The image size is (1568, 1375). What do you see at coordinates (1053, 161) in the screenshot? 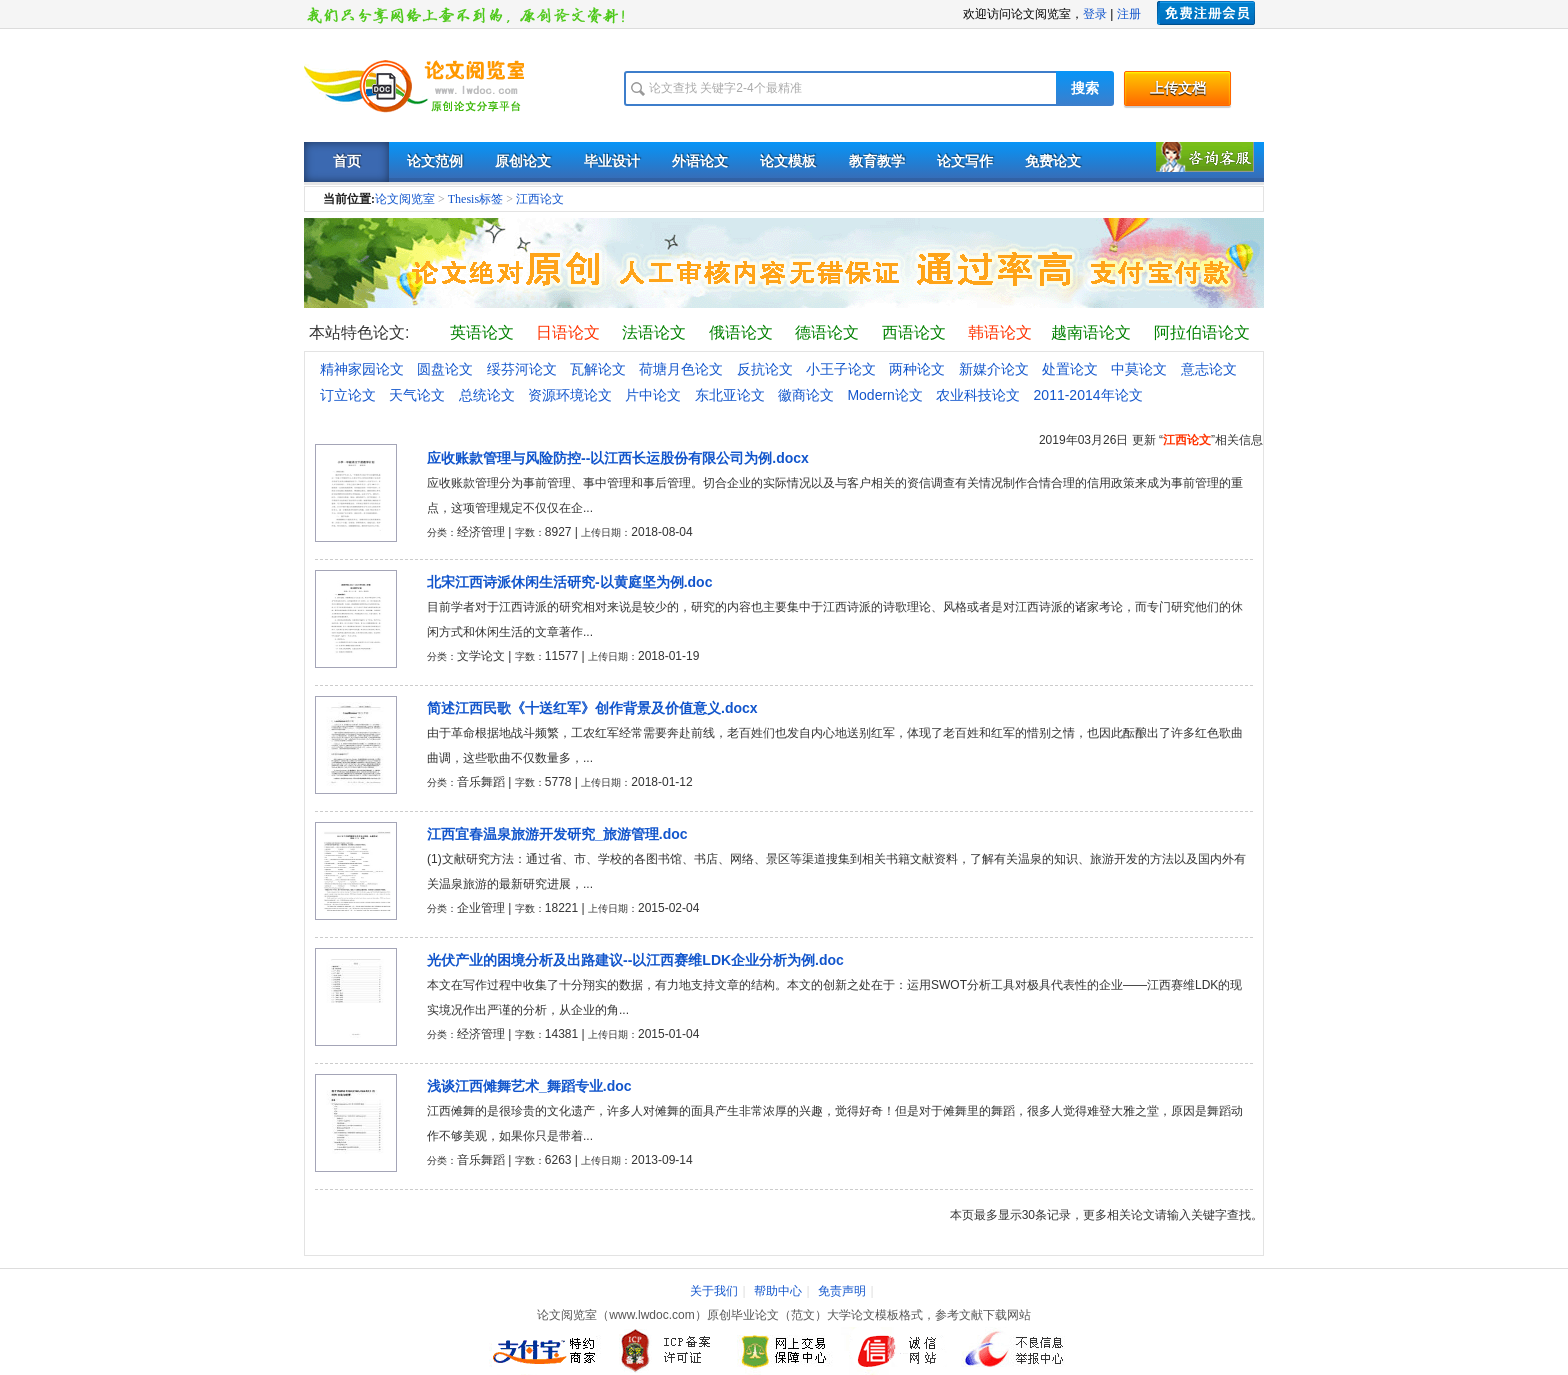
I see `免费论文` at bounding box center [1053, 161].